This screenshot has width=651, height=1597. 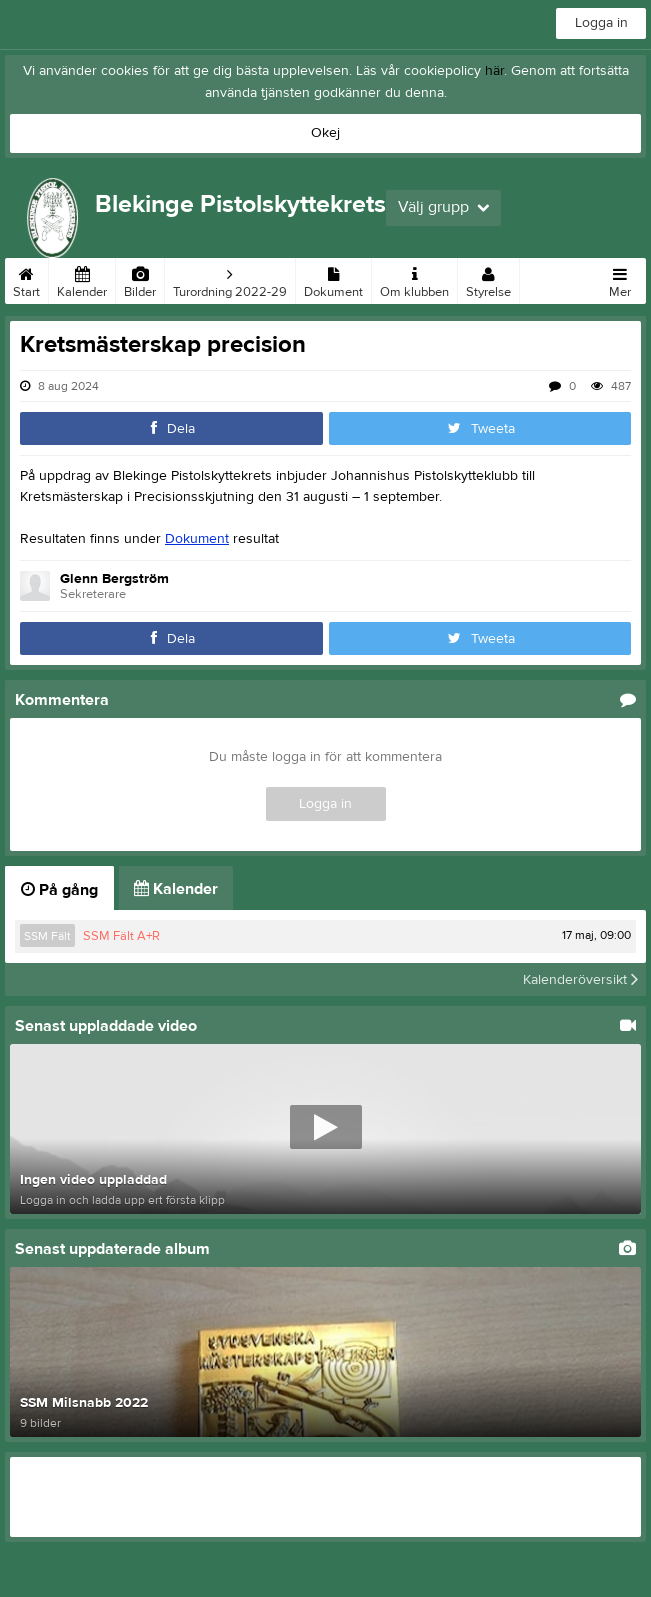 What do you see at coordinates (82, 279) in the screenshot?
I see `Kalender` at bounding box center [82, 279].